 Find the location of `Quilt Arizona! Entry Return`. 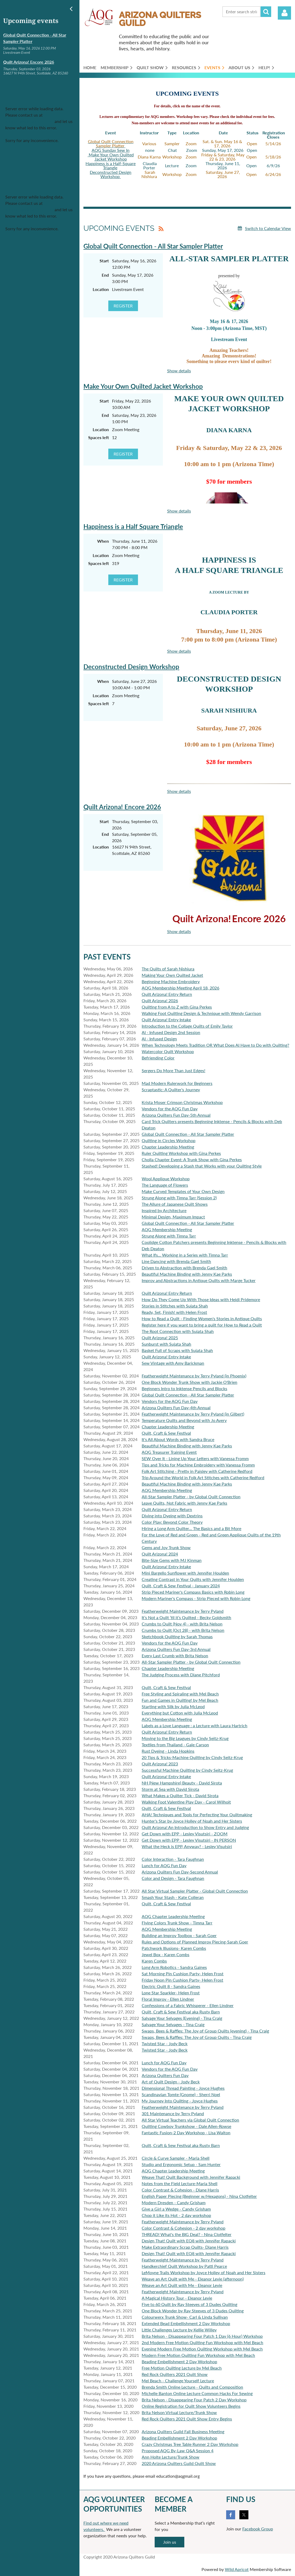

Quilt Arizona! Entry Return is located at coordinates (167, 994).